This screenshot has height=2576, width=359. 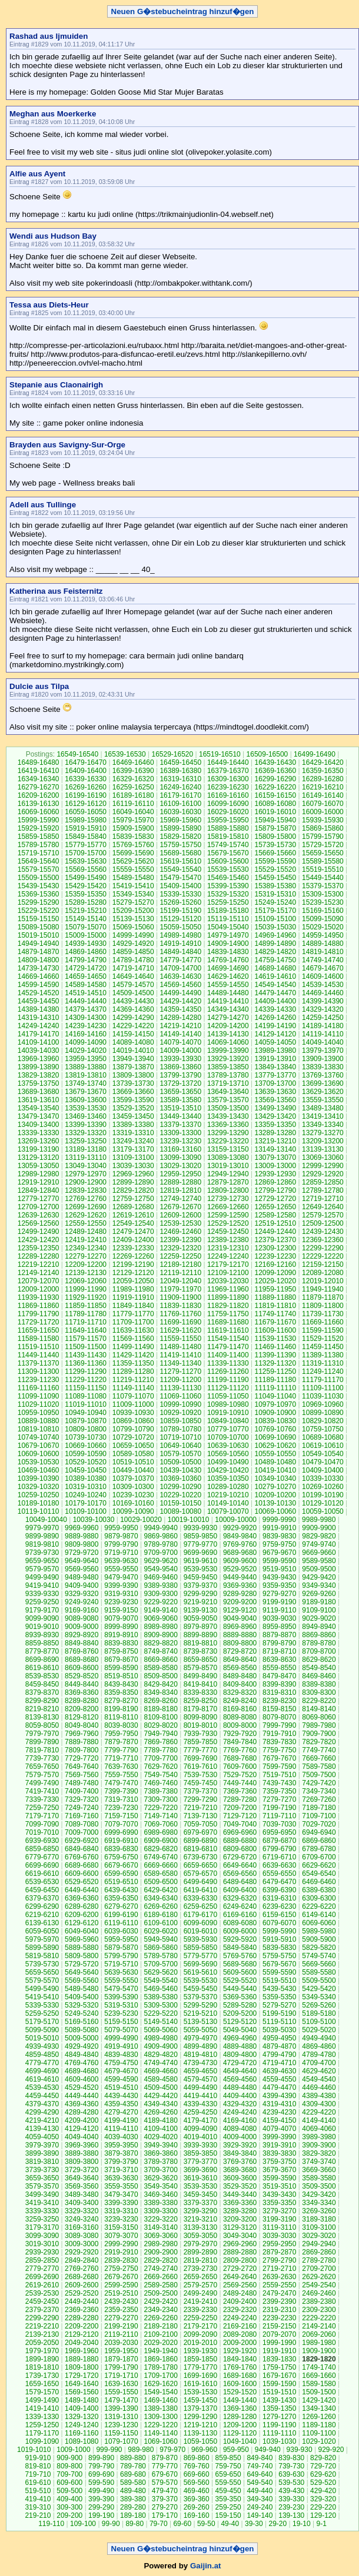 I want to click on 10009-10000, so click(x=236, y=1520).